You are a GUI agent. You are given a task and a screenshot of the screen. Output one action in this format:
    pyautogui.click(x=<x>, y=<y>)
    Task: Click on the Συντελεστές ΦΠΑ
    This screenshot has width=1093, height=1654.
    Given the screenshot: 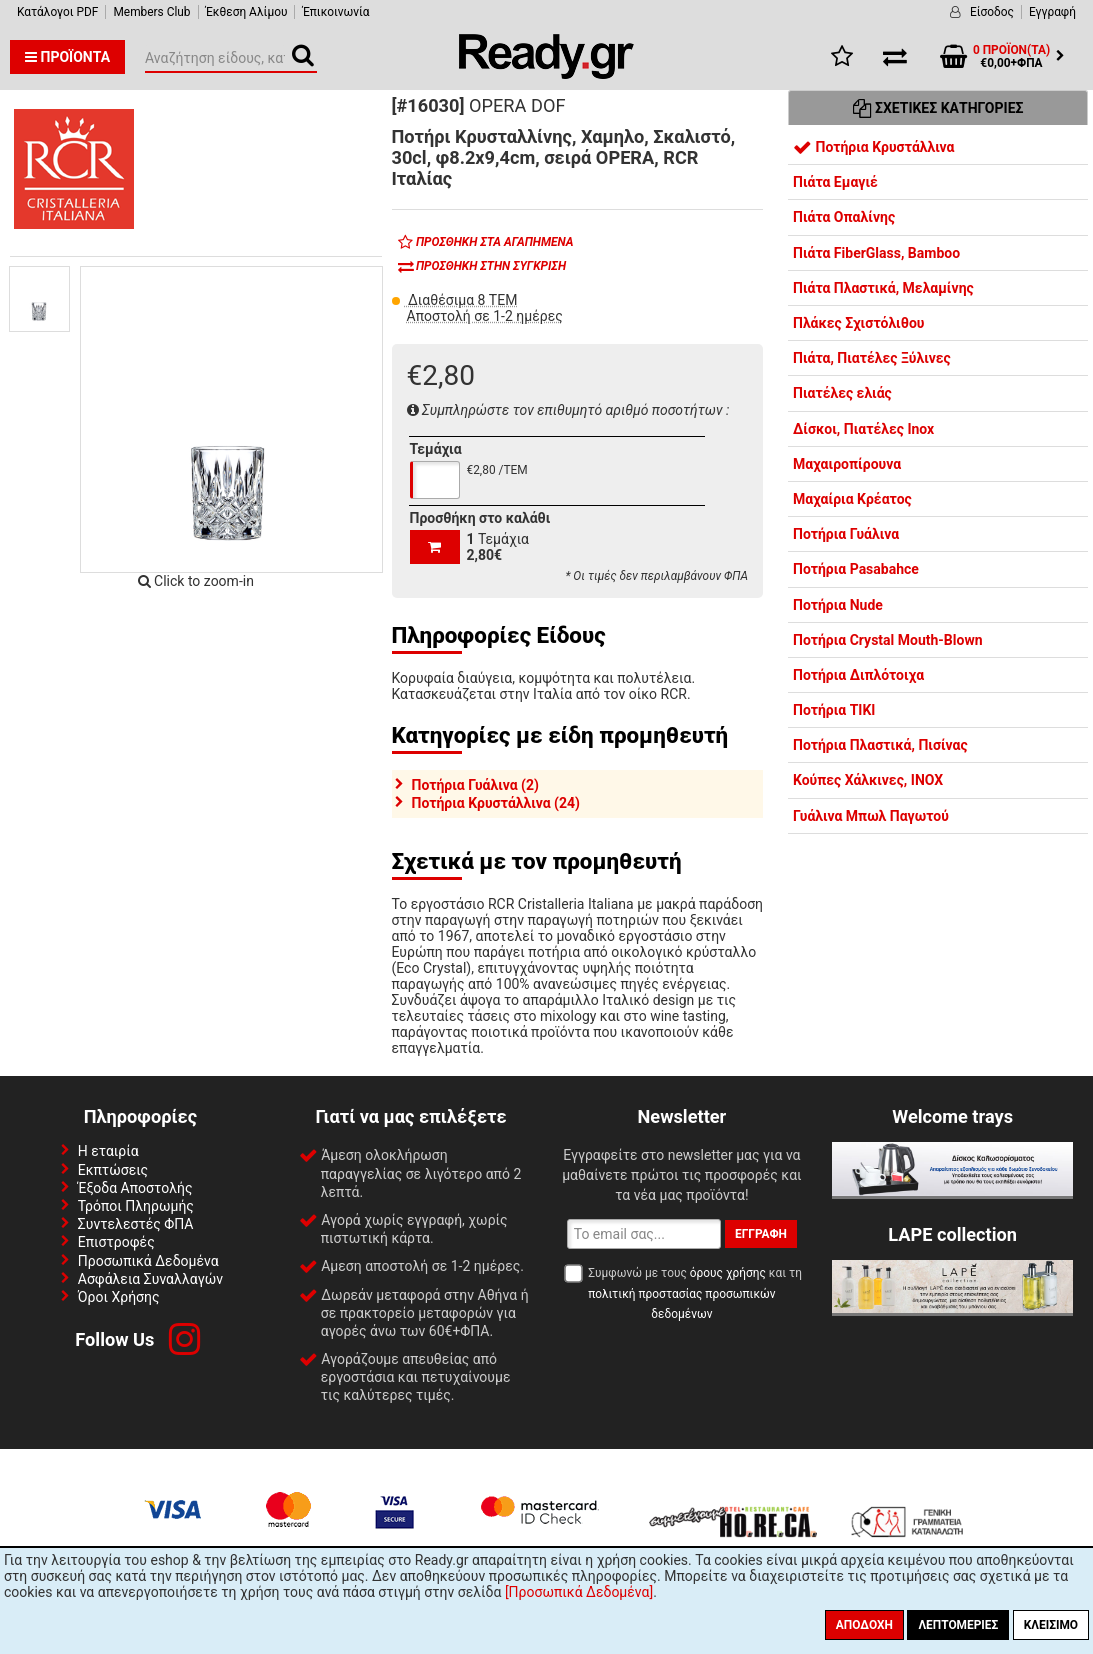 What is the action you would take?
    pyautogui.click(x=136, y=1224)
    